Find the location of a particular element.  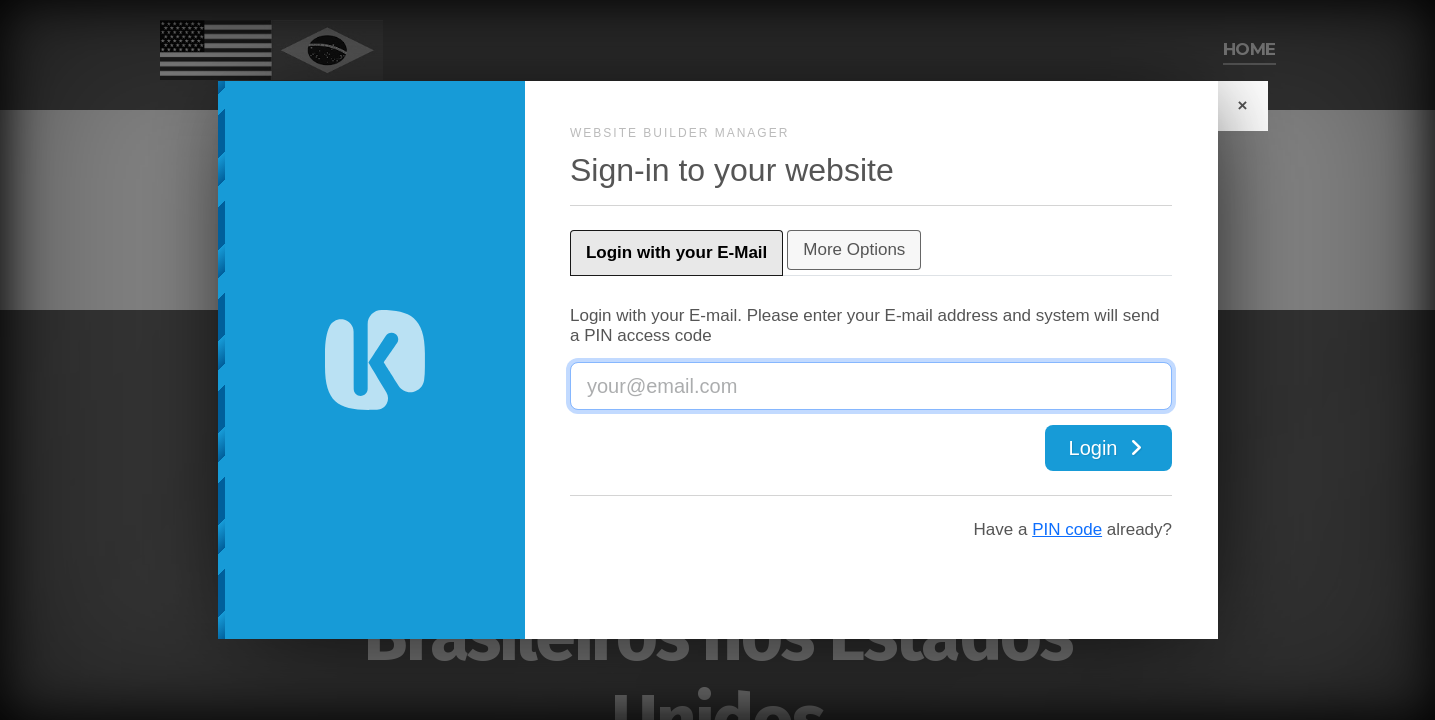

Login is located at coordinates (1054, 448).